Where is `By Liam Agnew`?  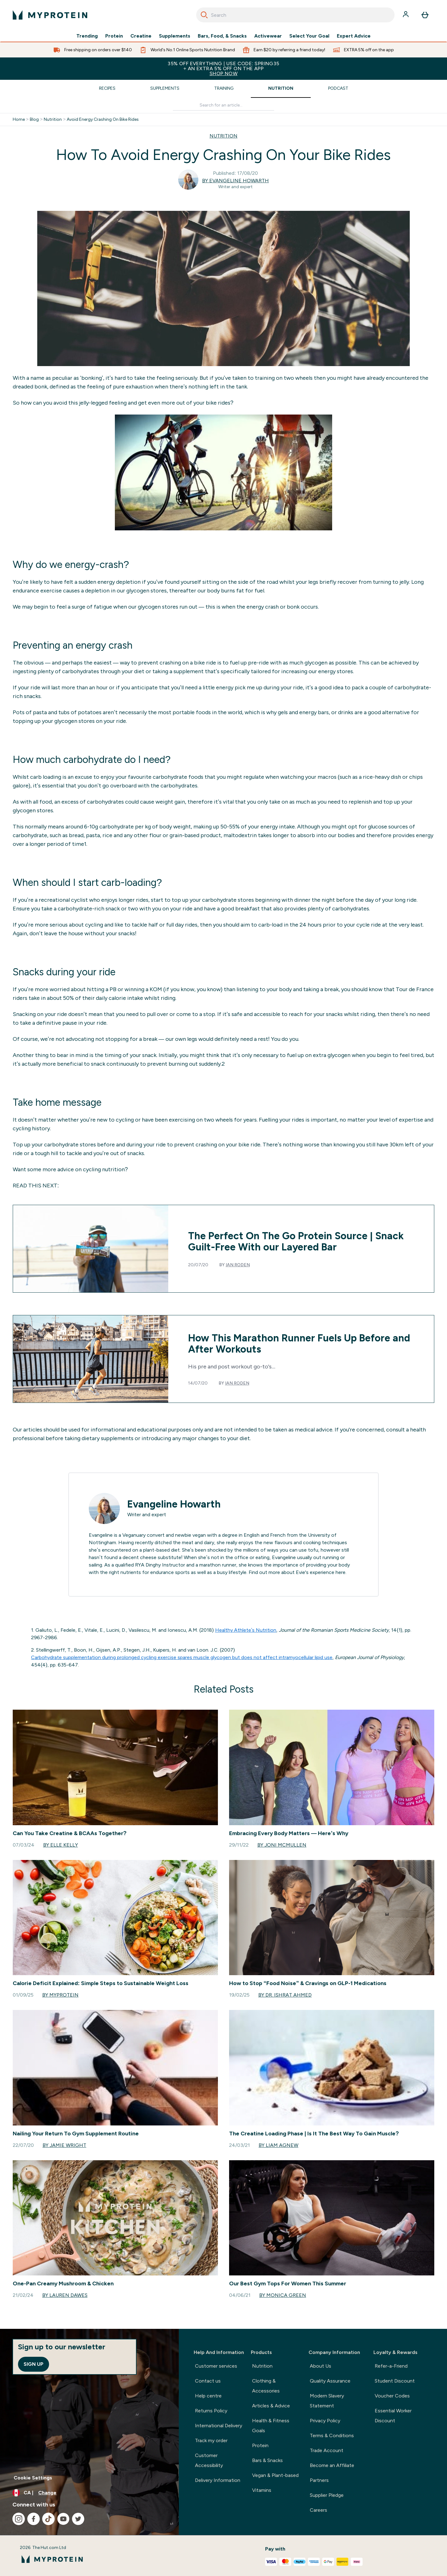
By Liam Agnew is located at coordinates (278, 2145).